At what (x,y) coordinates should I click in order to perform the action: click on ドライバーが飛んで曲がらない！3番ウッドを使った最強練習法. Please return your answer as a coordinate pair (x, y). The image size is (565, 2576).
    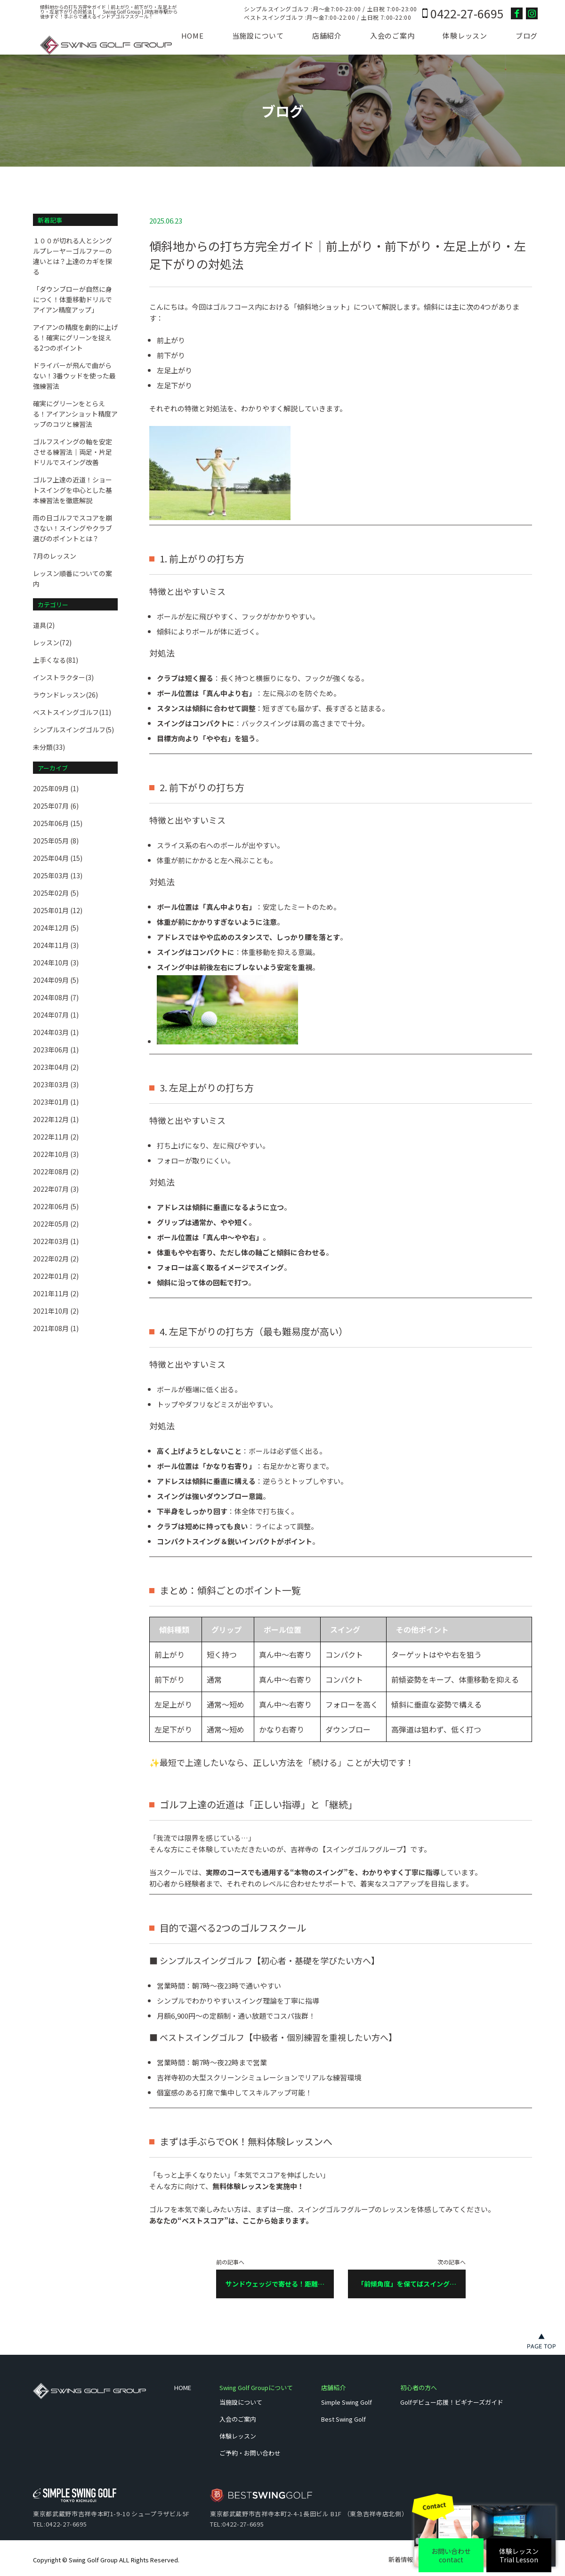
    Looking at the image, I should click on (74, 376).